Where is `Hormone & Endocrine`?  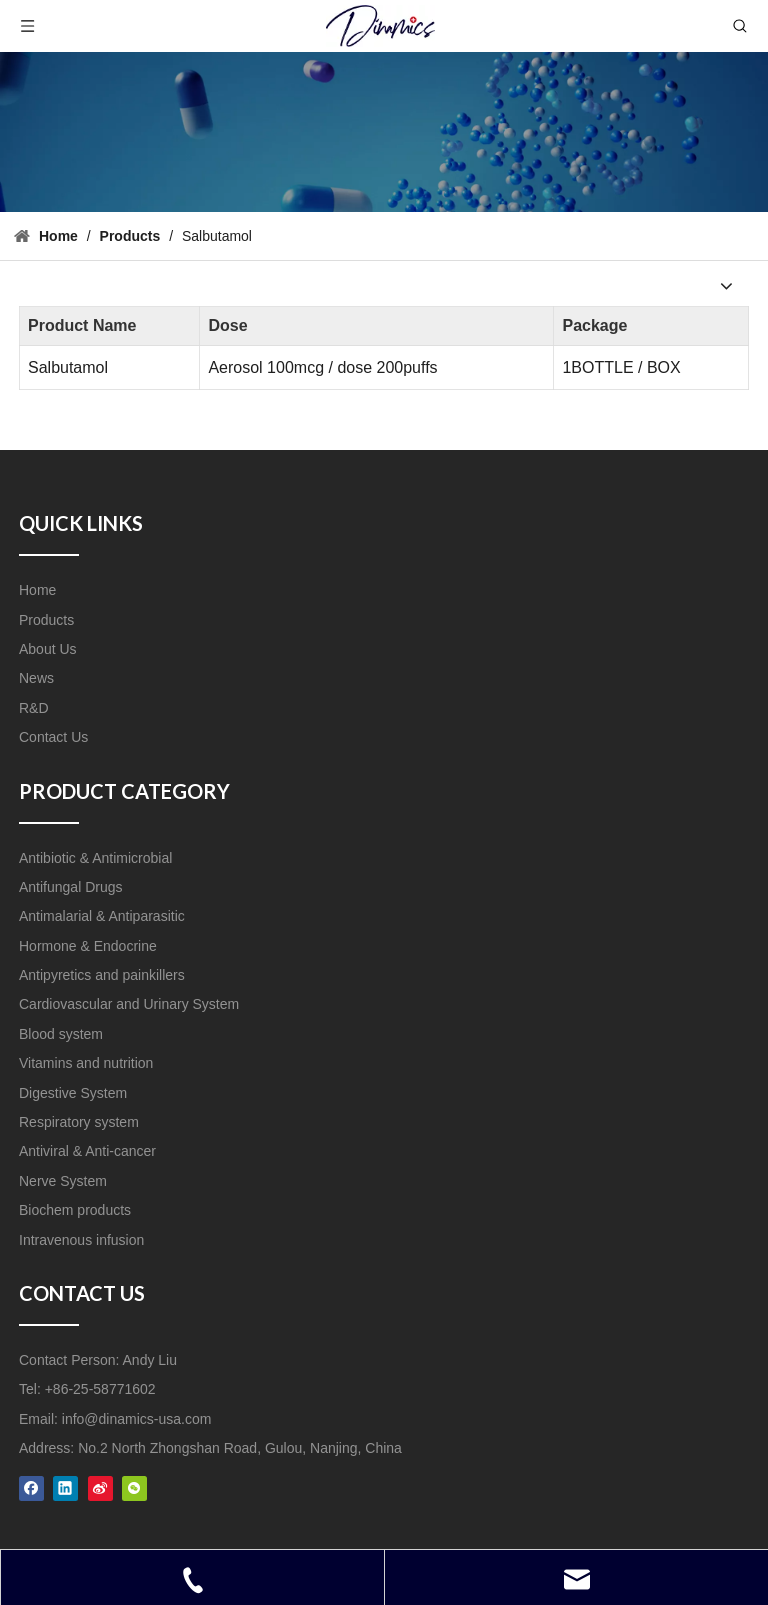 Hormone & Endocrine is located at coordinates (88, 946).